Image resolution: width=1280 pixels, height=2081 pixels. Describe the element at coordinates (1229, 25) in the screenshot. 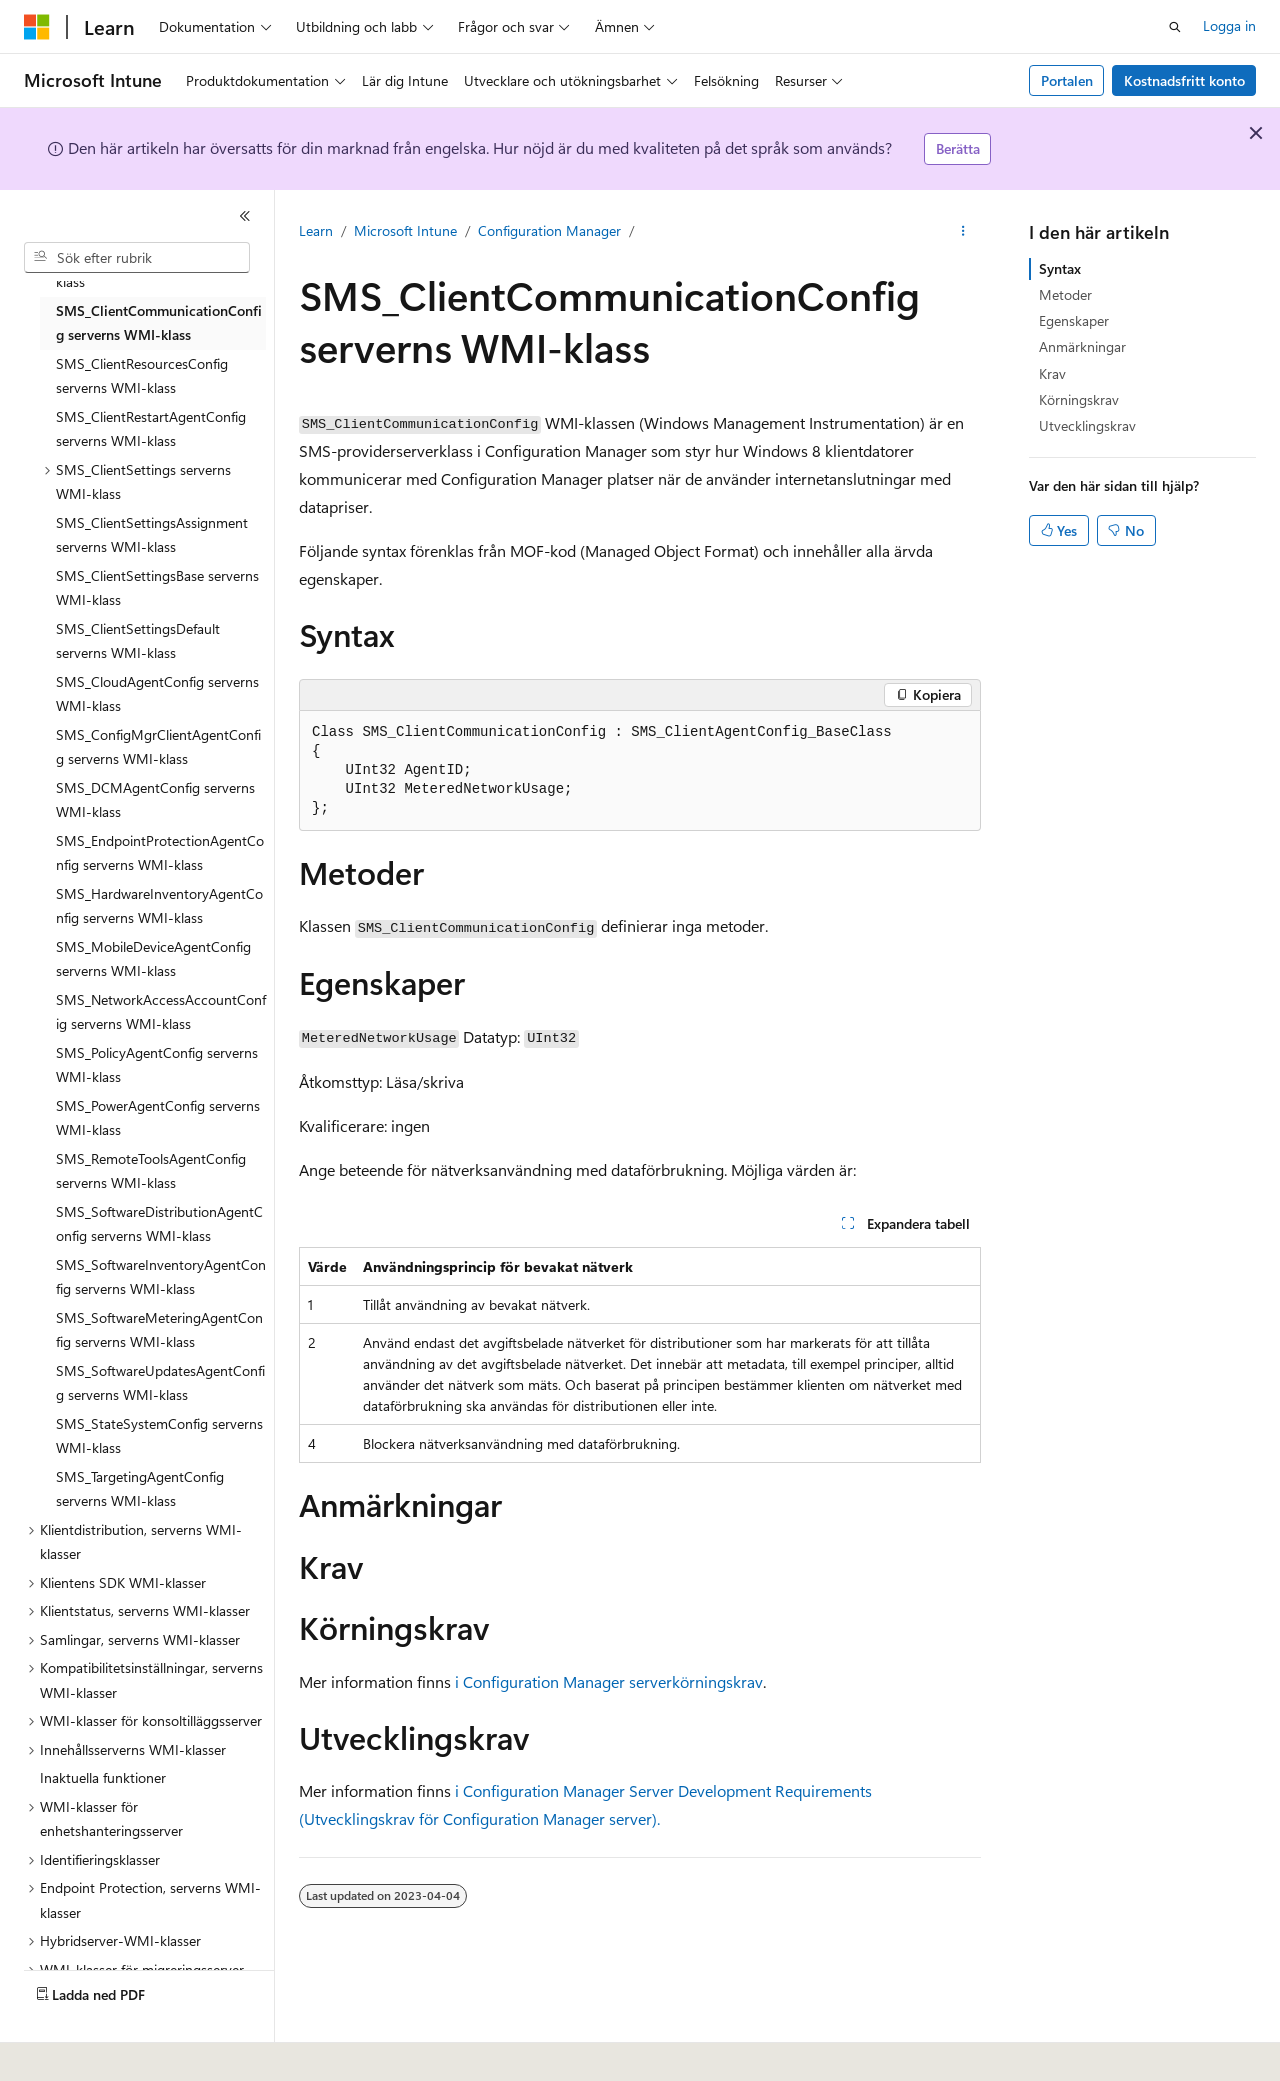

I see `Logga in` at that location.